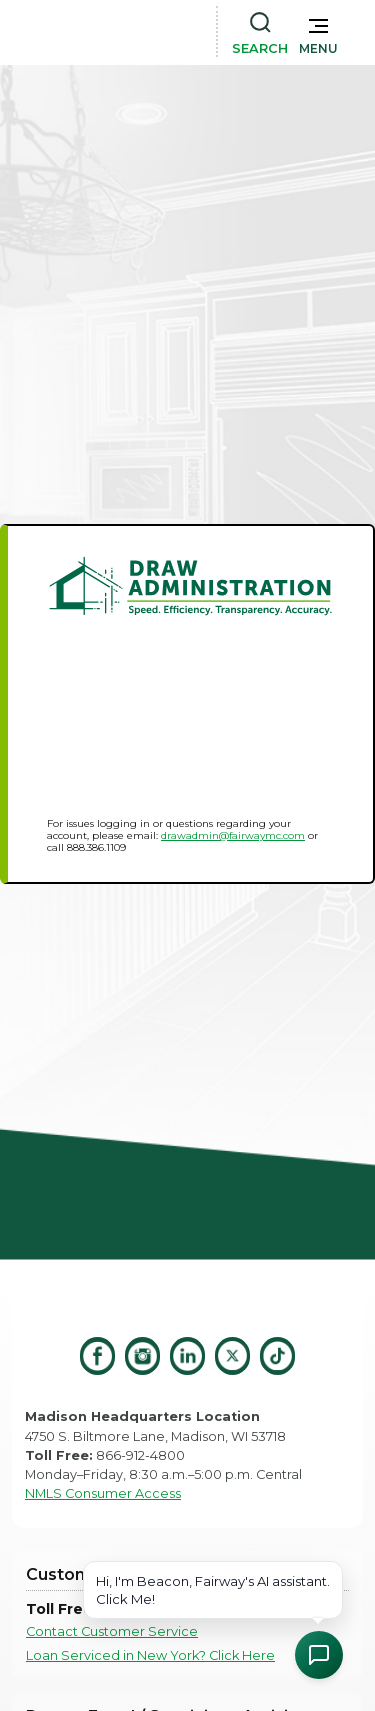  I want to click on NMLS Consumer Access, so click(103, 1493).